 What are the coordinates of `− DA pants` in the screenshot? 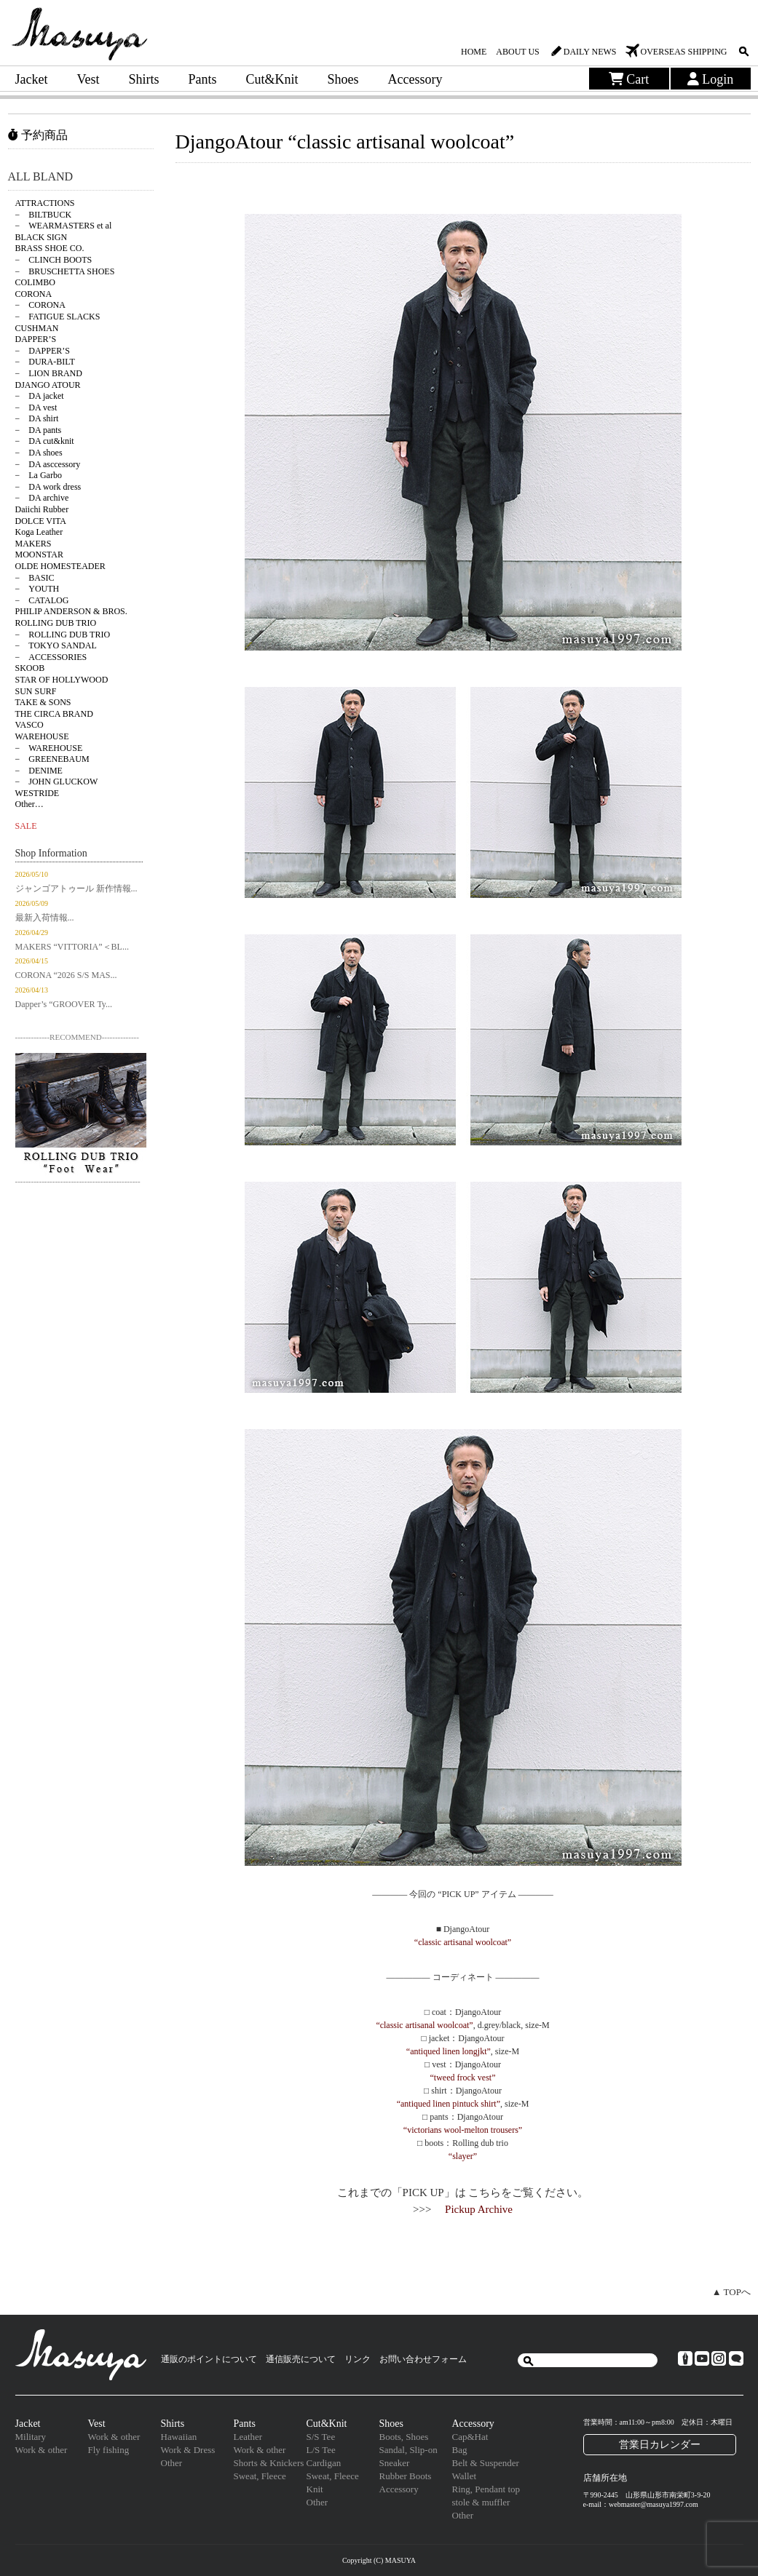 It's located at (38, 430).